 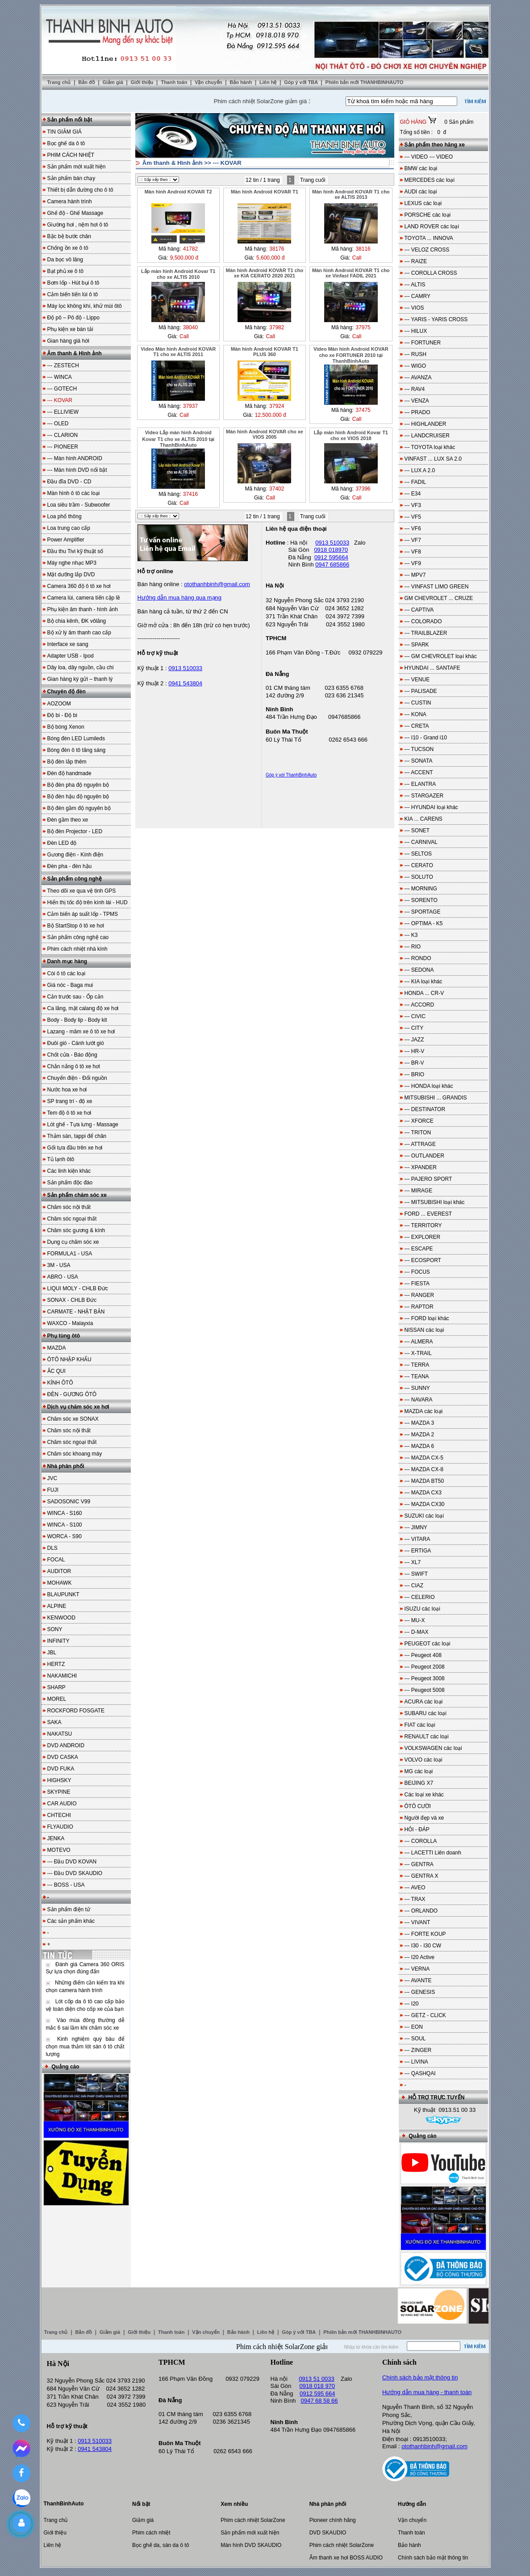 I want to click on Đèn pha - đèn hậu, so click(x=69, y=866).